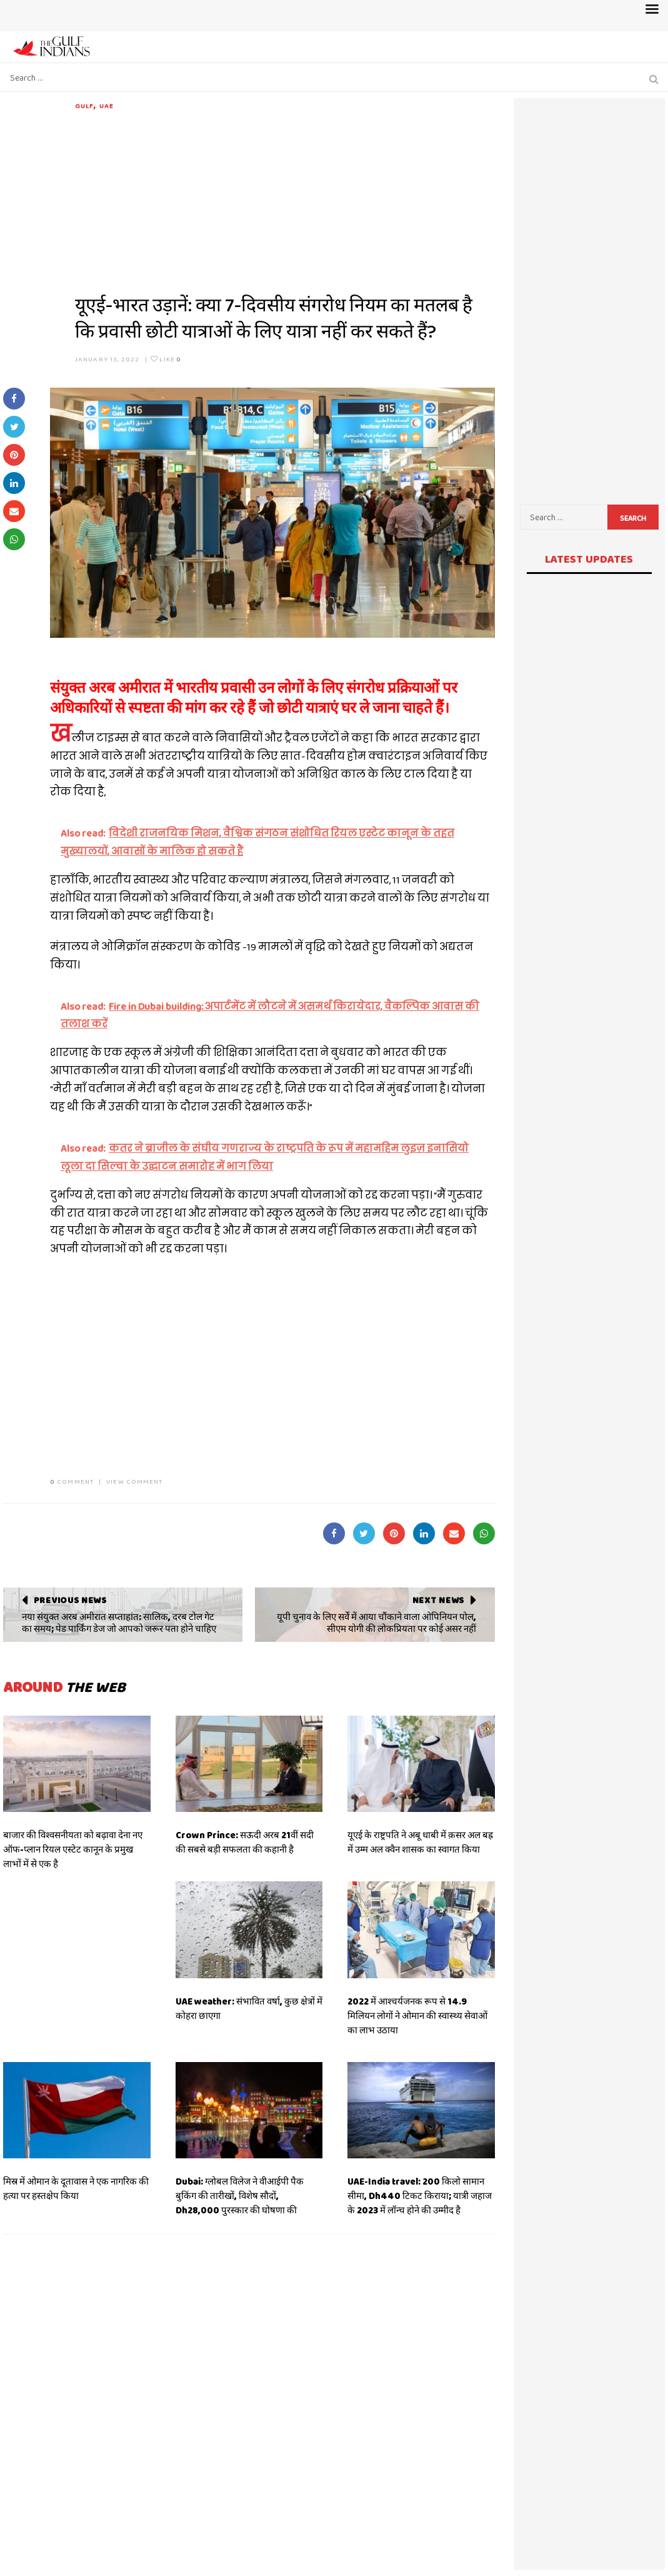  What do you see at coordinates (76, 2189) in the screenshot?
I see `मिस्र में ओमान के दूतावास ने एक नागरिक की हत्या पर हस्तक्षेप किया` at bounding box center [76, 2189].